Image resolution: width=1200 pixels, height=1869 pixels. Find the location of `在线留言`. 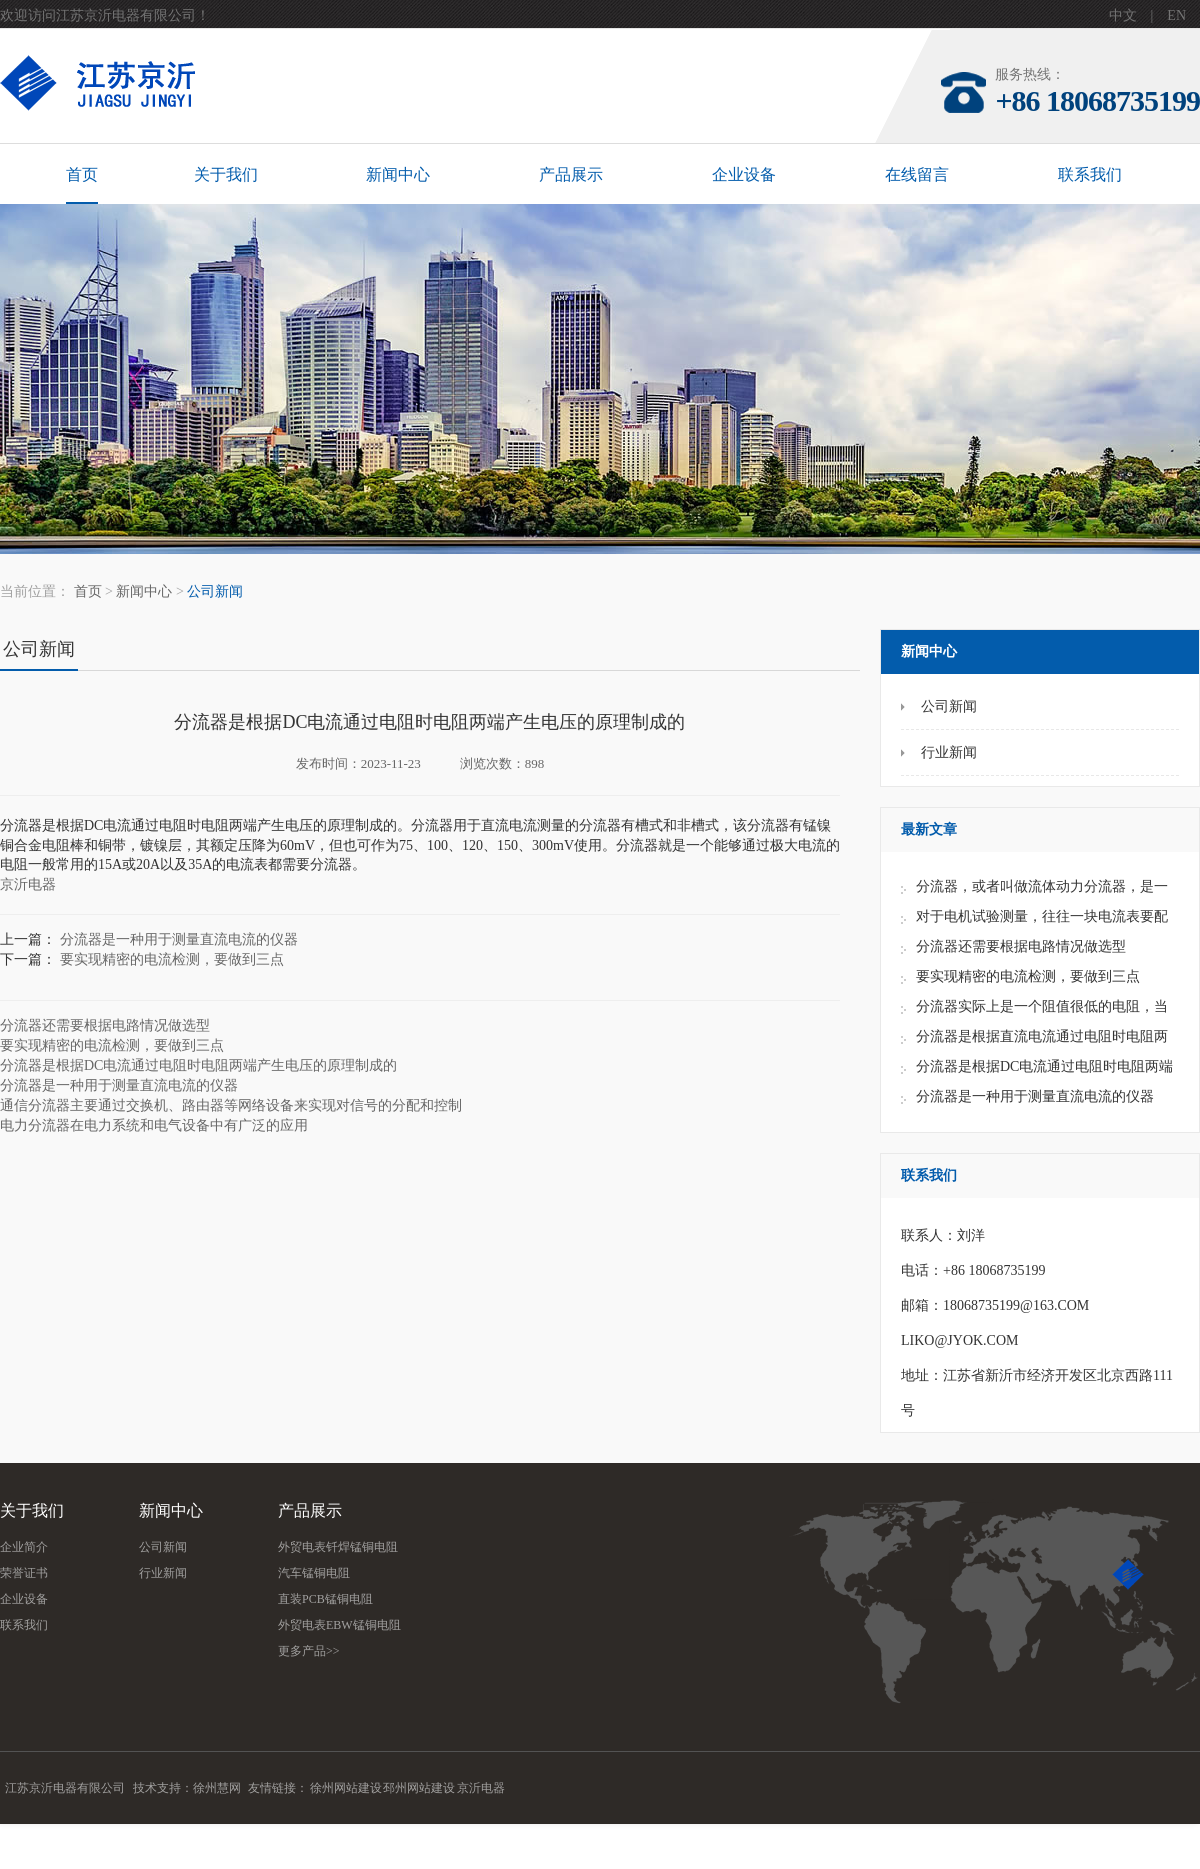

在线留言 is located at coordinates (917, 174).